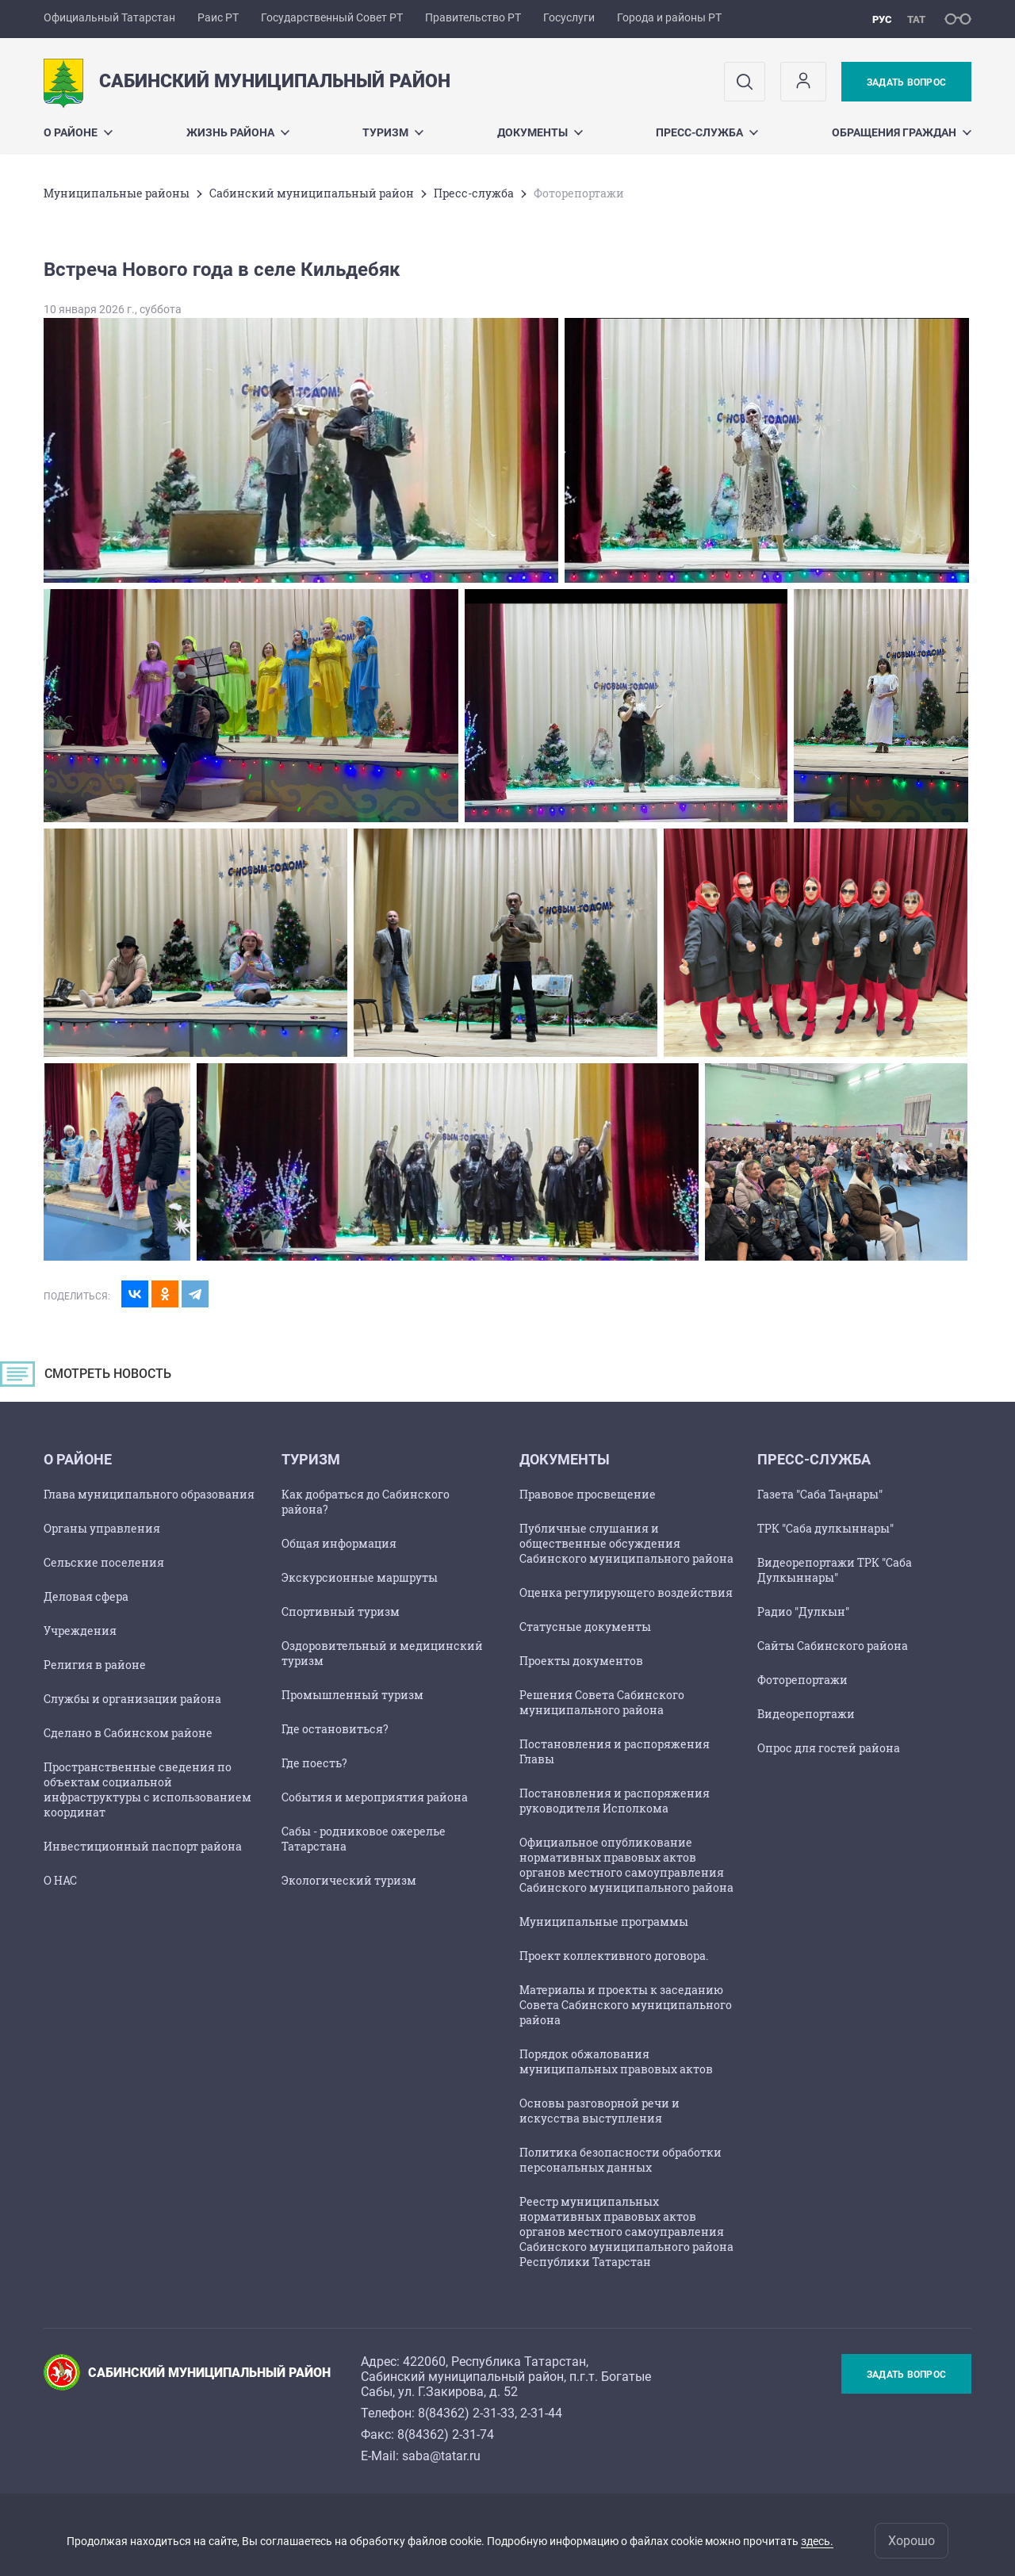 Image resolution: width=1015 pixels, height=2576 pixels. Describe the element at coordinates (149, 1494) in the screenshot. I see `Глава муниципального образования` at that location.